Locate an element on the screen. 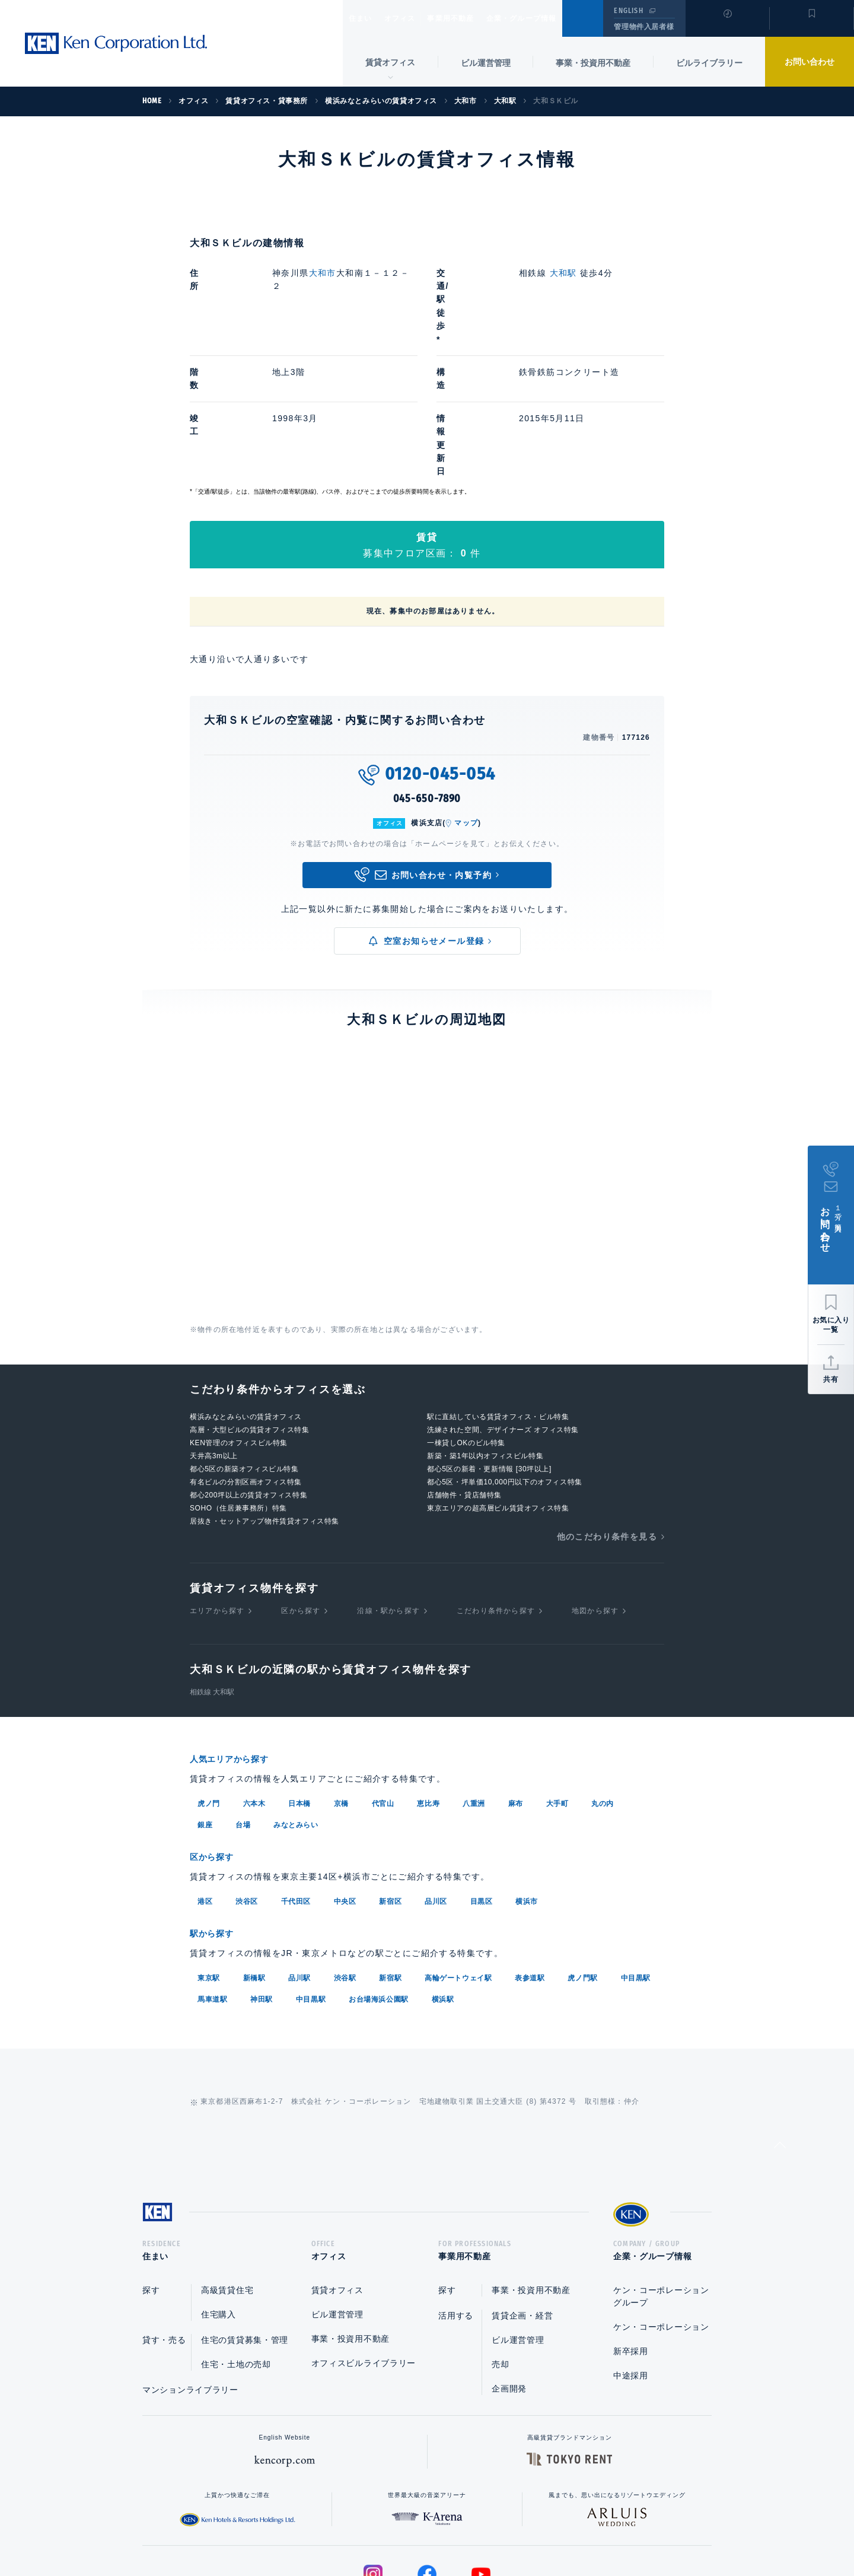 Image resolution: width=854 pixels, height=2576 pixels. 銀座 is located at coordinates (204, 1704).